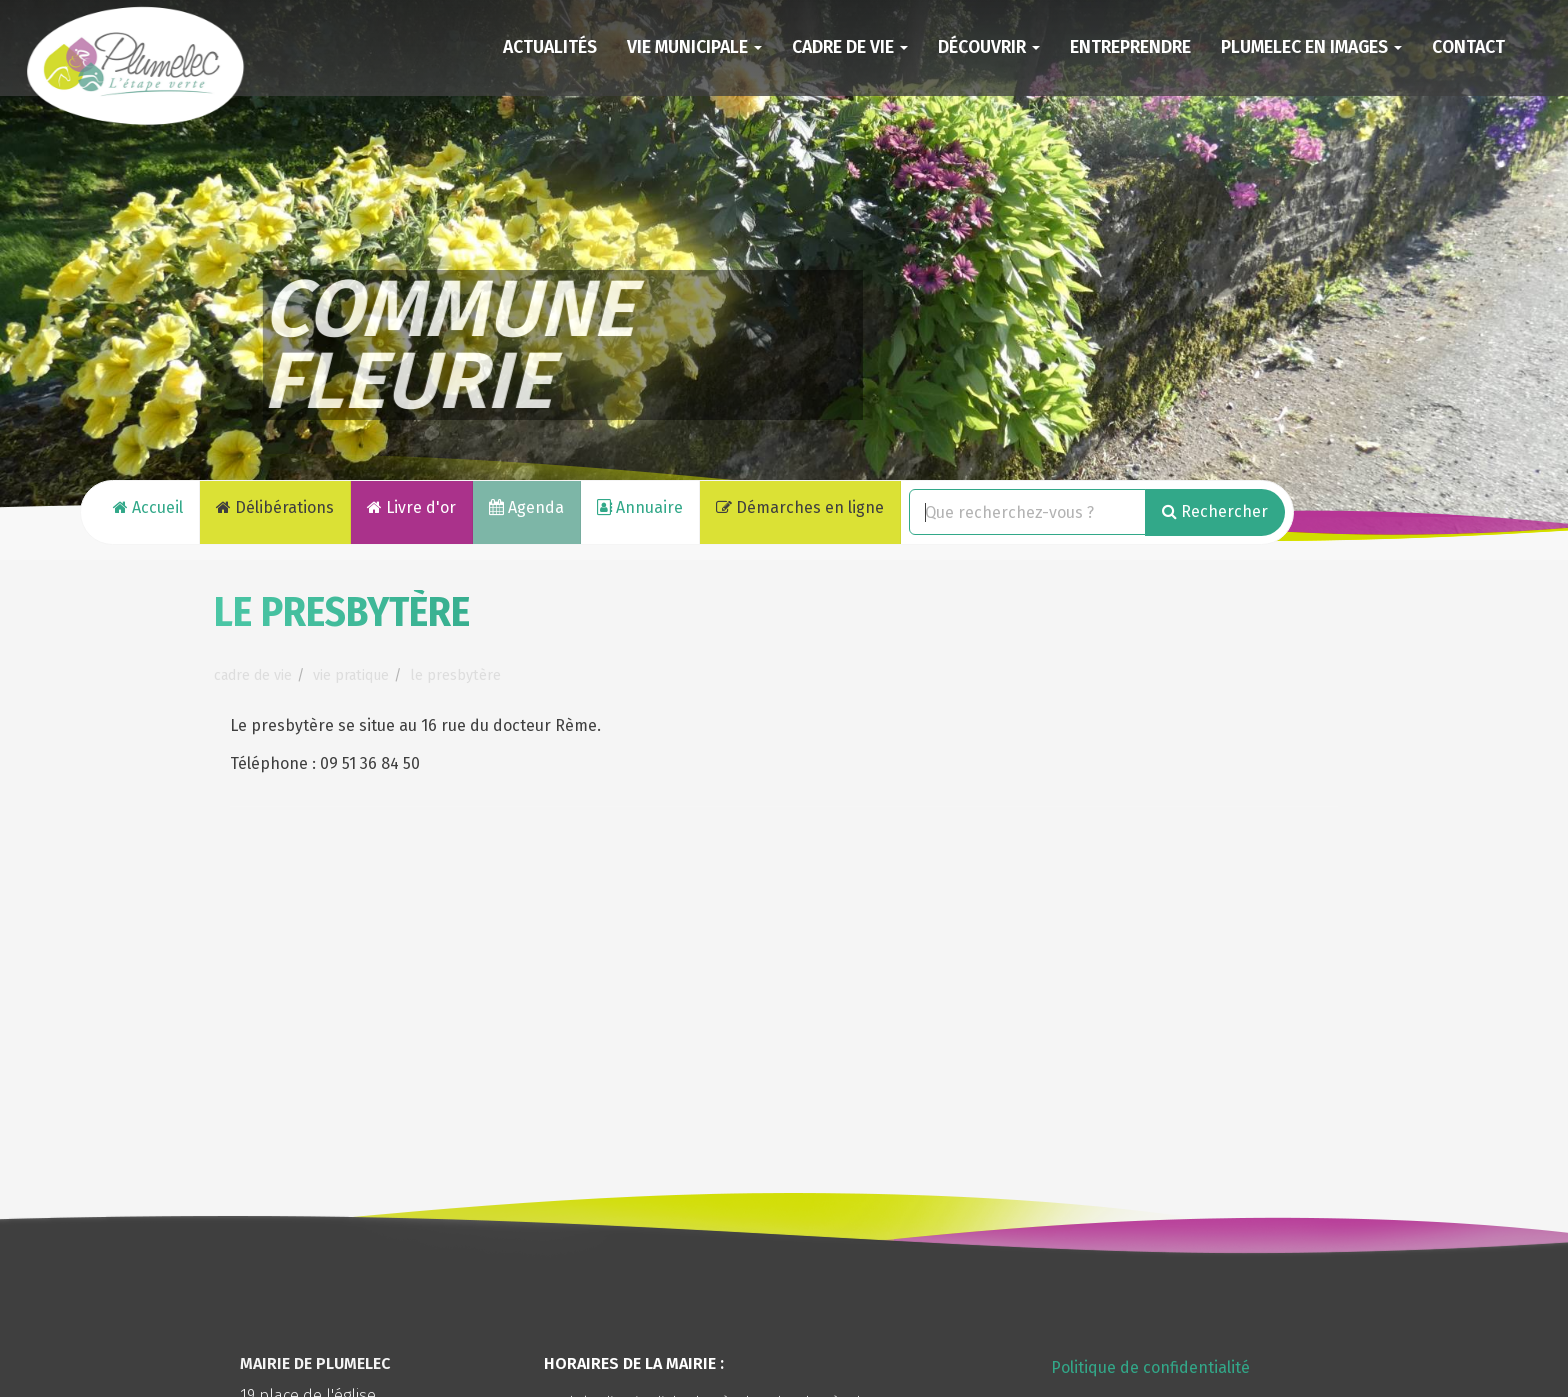  What do you see at coordinates (148, 507) in the screenshot?
I see `Accueil` at bounding box center [148, 507].